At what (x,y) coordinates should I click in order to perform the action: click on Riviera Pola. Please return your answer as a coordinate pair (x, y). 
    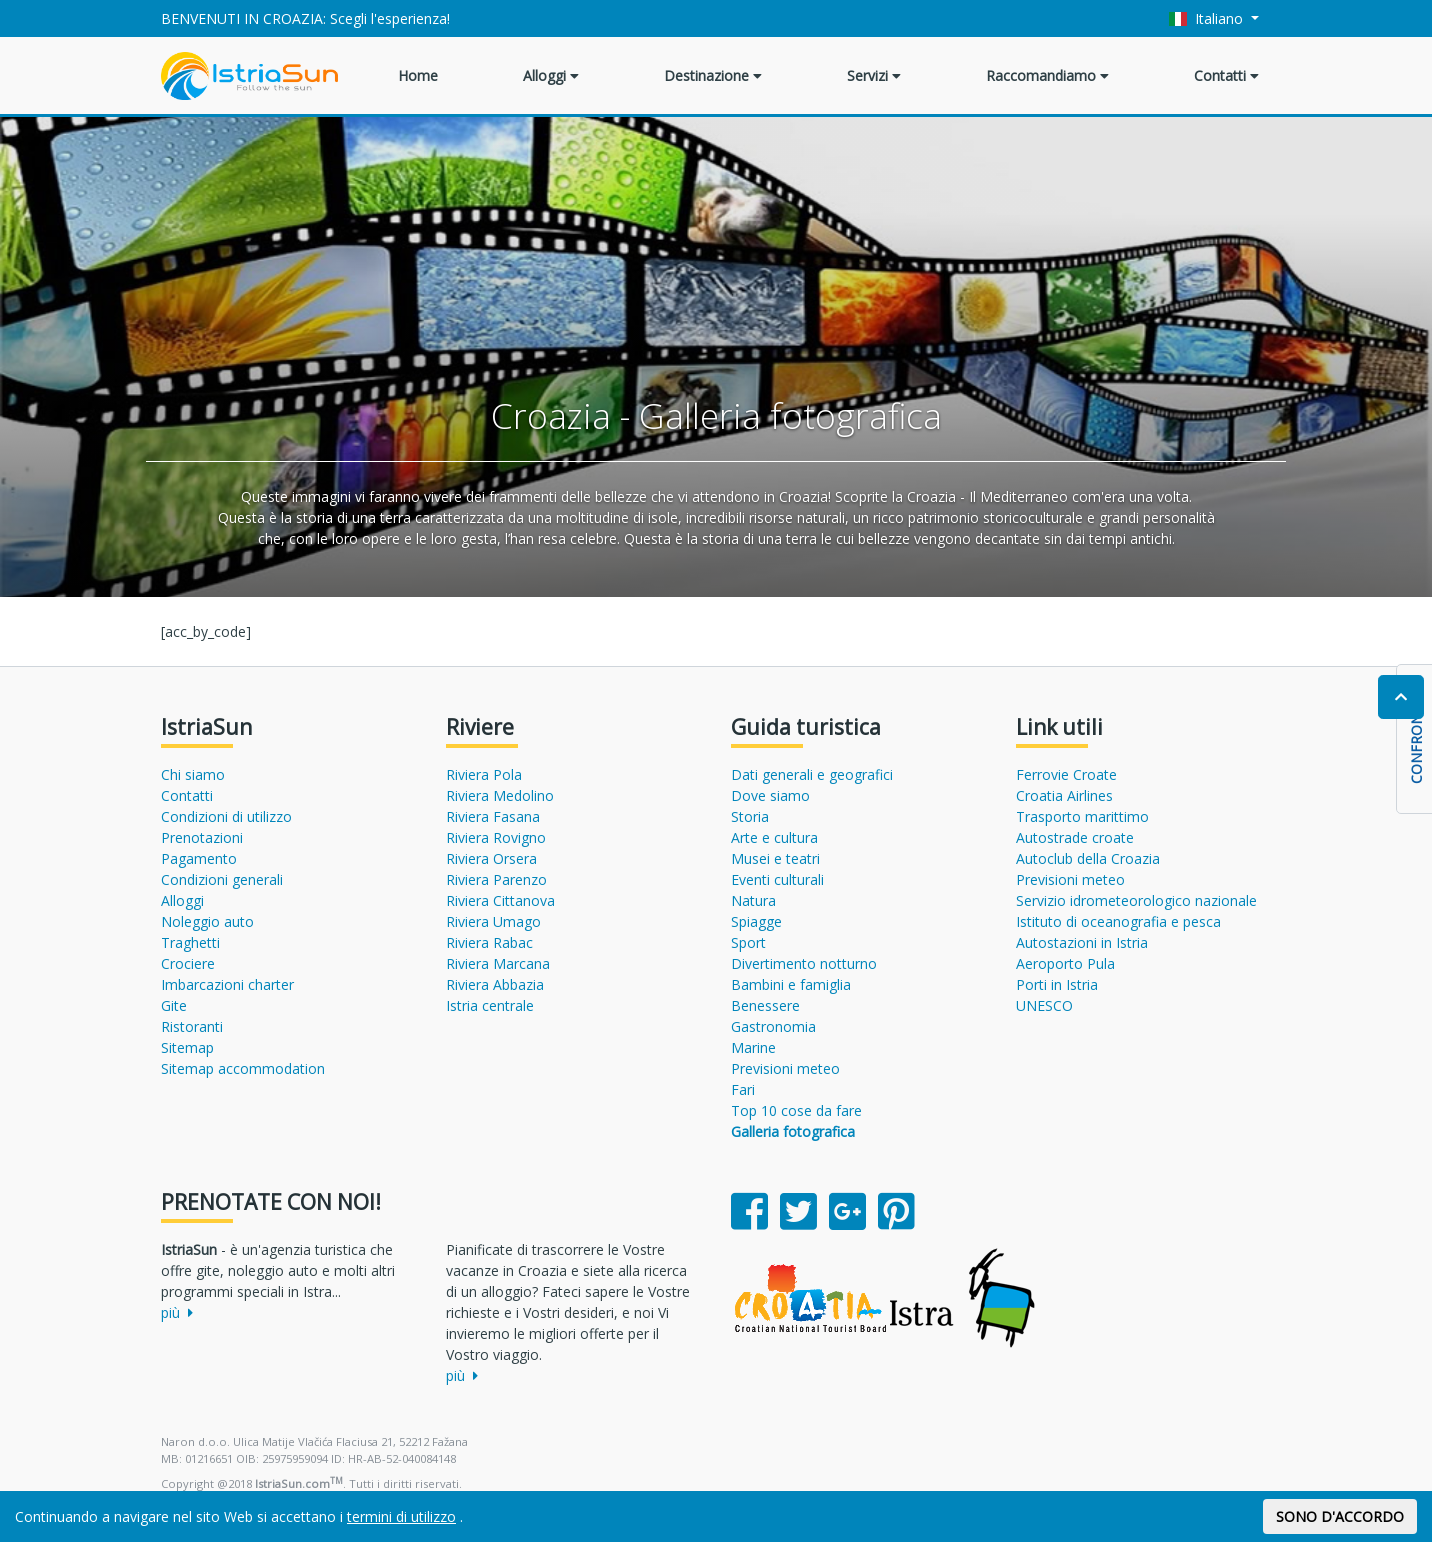
    Looking at the image, I should click on (484, 774).